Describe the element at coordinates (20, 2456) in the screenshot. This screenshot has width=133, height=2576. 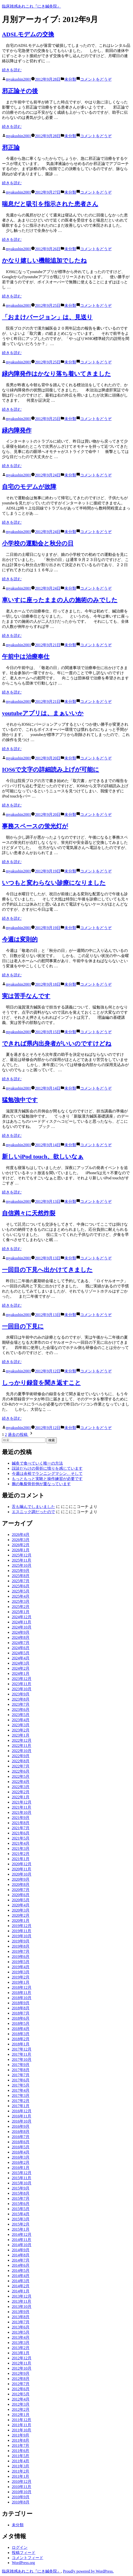
I see `2011年5月` at that location.